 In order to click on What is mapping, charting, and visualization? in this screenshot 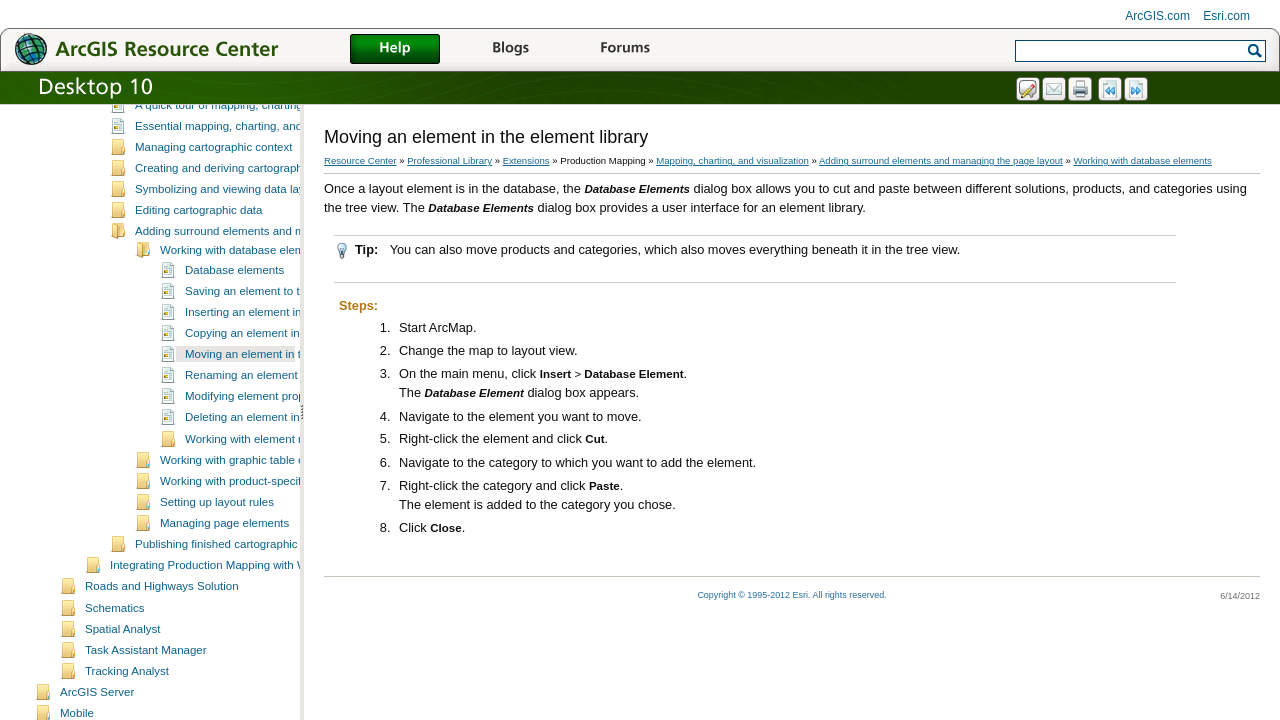, I will do `click(250, 135)`.